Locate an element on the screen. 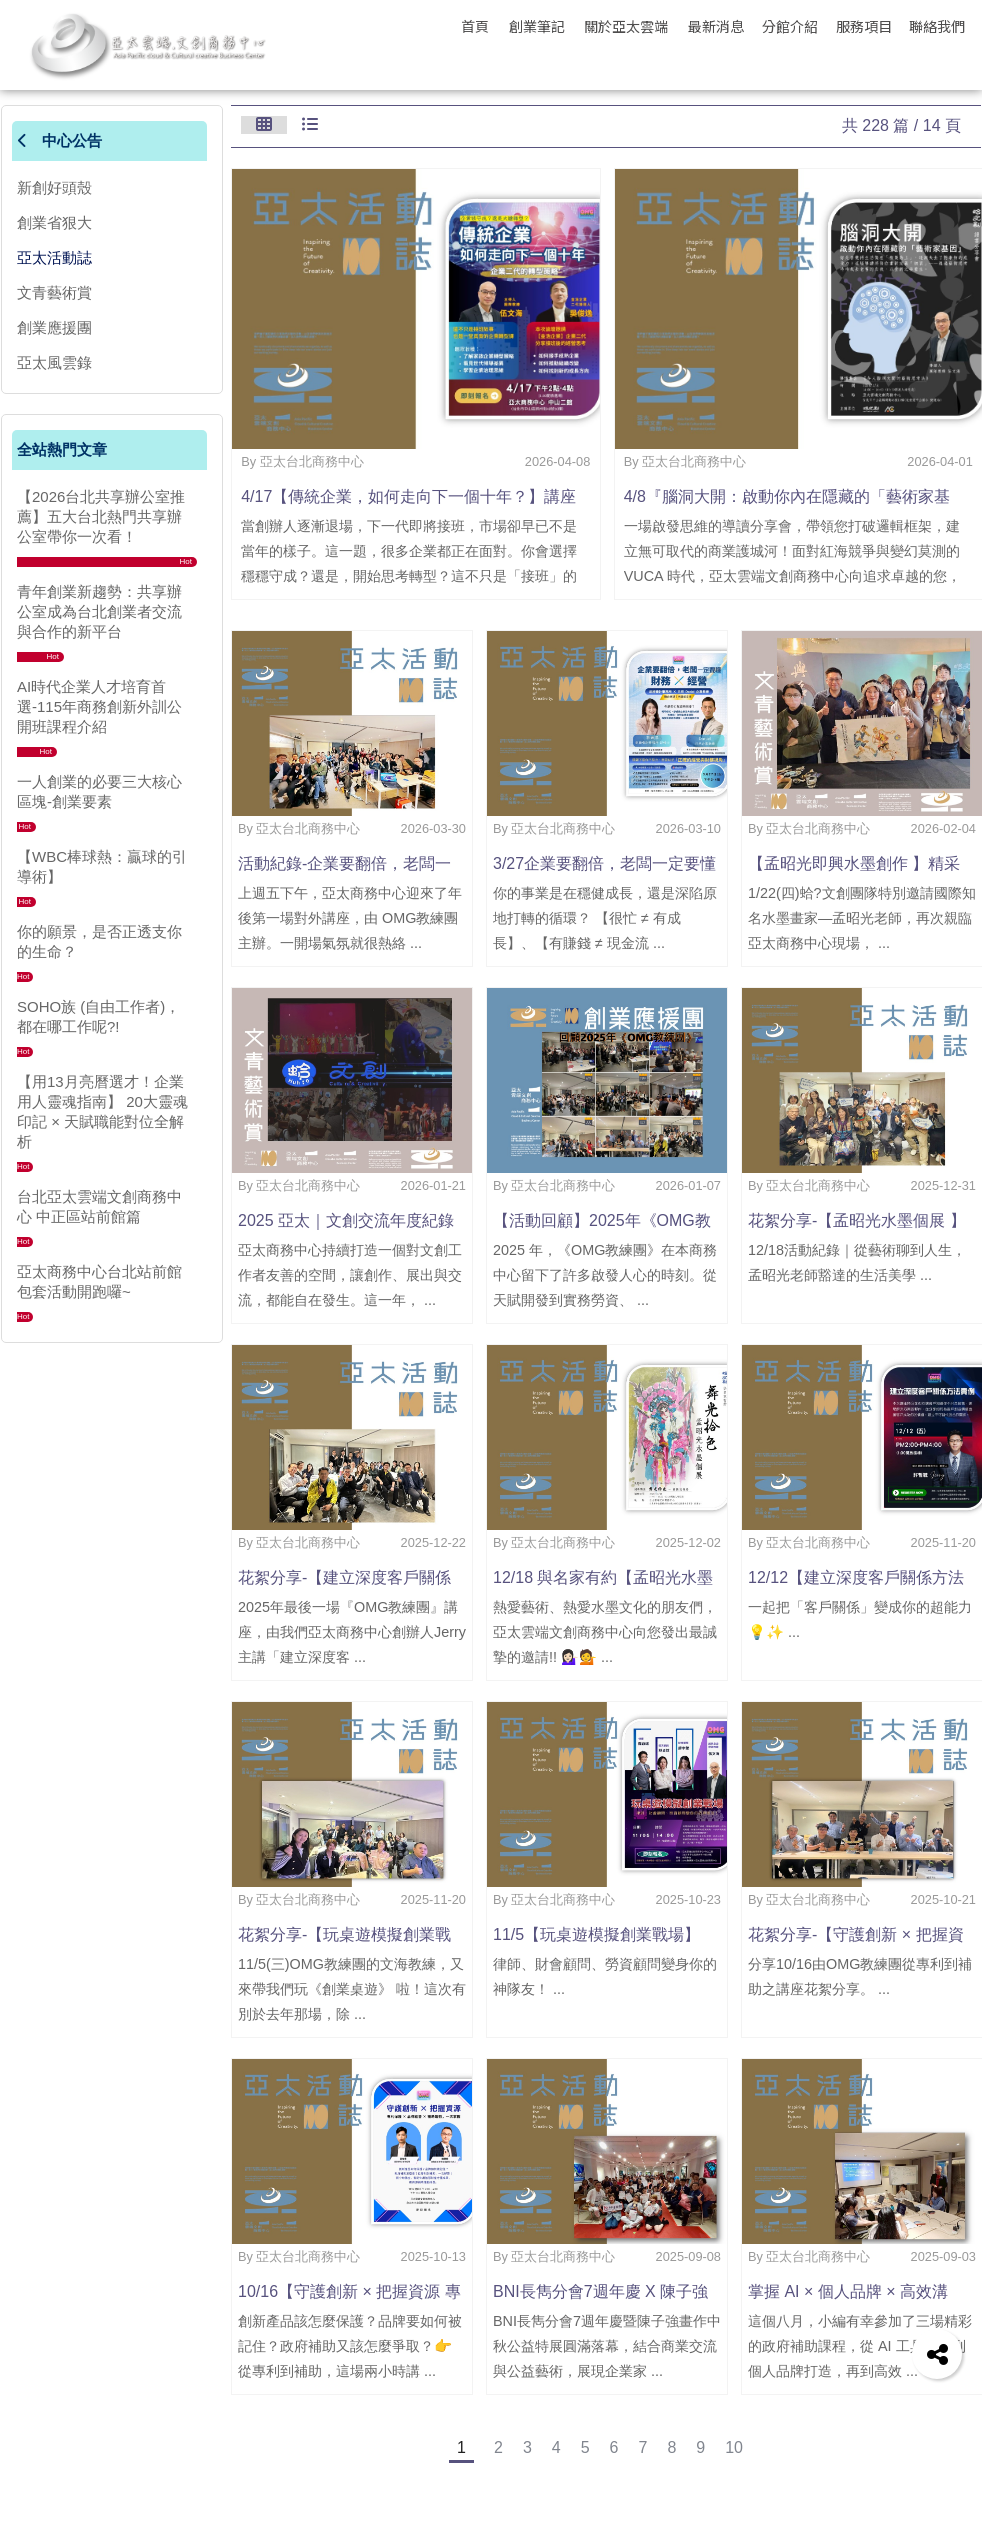 The image size is (982, 2524). AI時代企業人才培育首選-115年商務創新外訓公開班課程介紹 is located at coordinates (99, 706).